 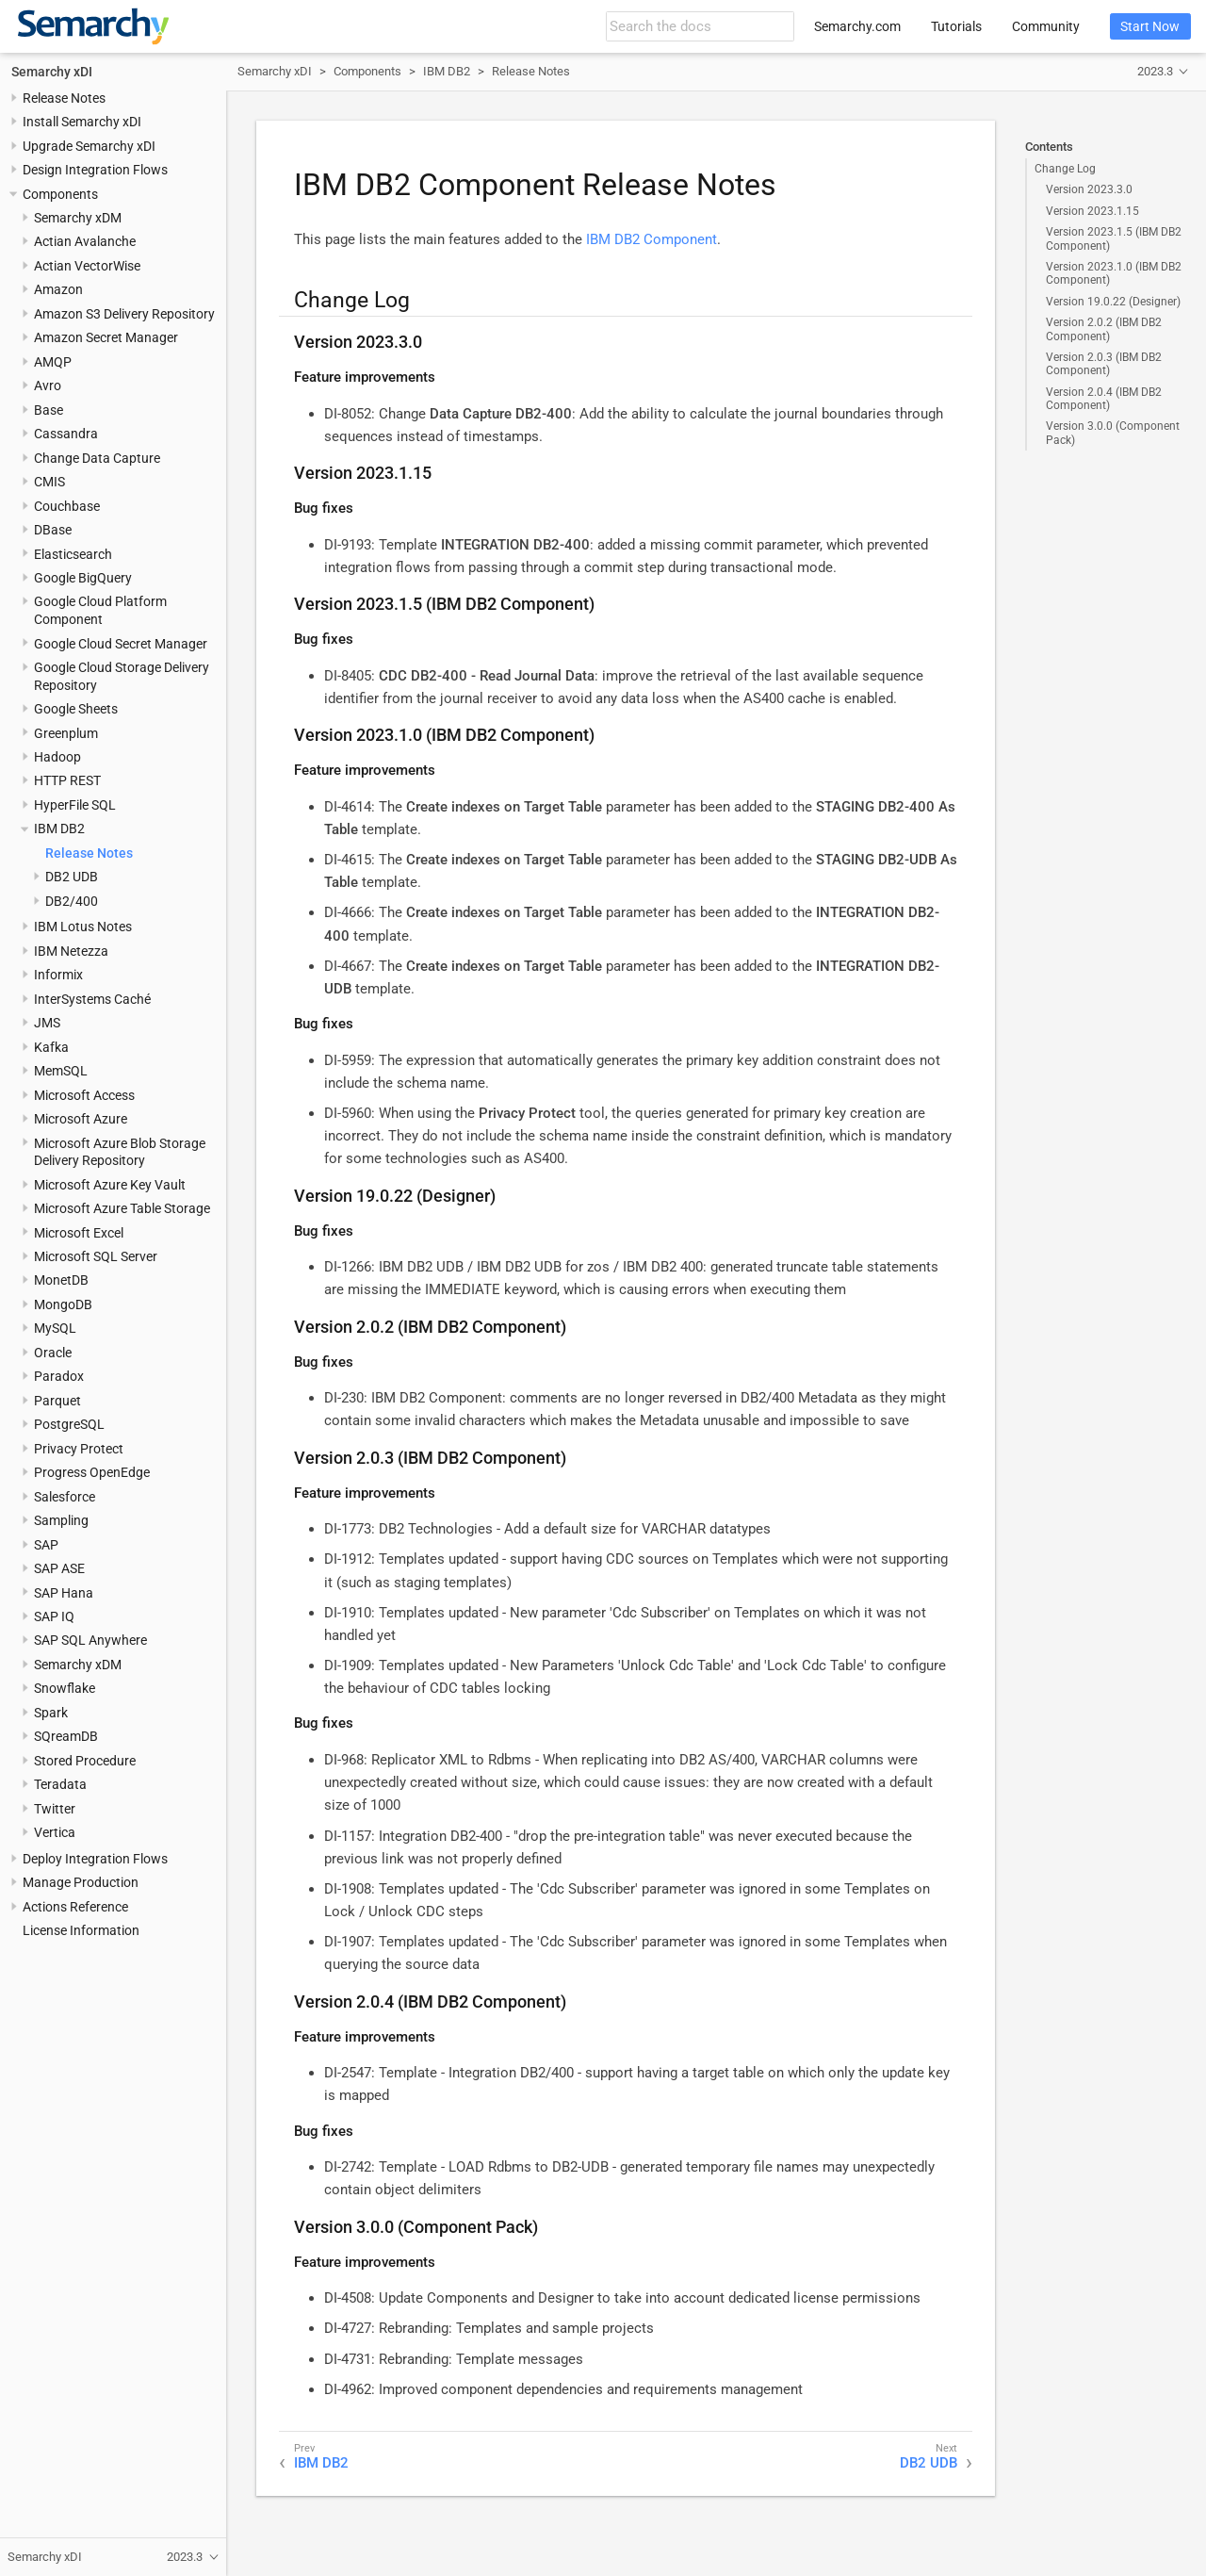 What do you see at coordinates (57, 1400) in the screenshot?
I see `Parquet` at bounding box center [57, 1400].